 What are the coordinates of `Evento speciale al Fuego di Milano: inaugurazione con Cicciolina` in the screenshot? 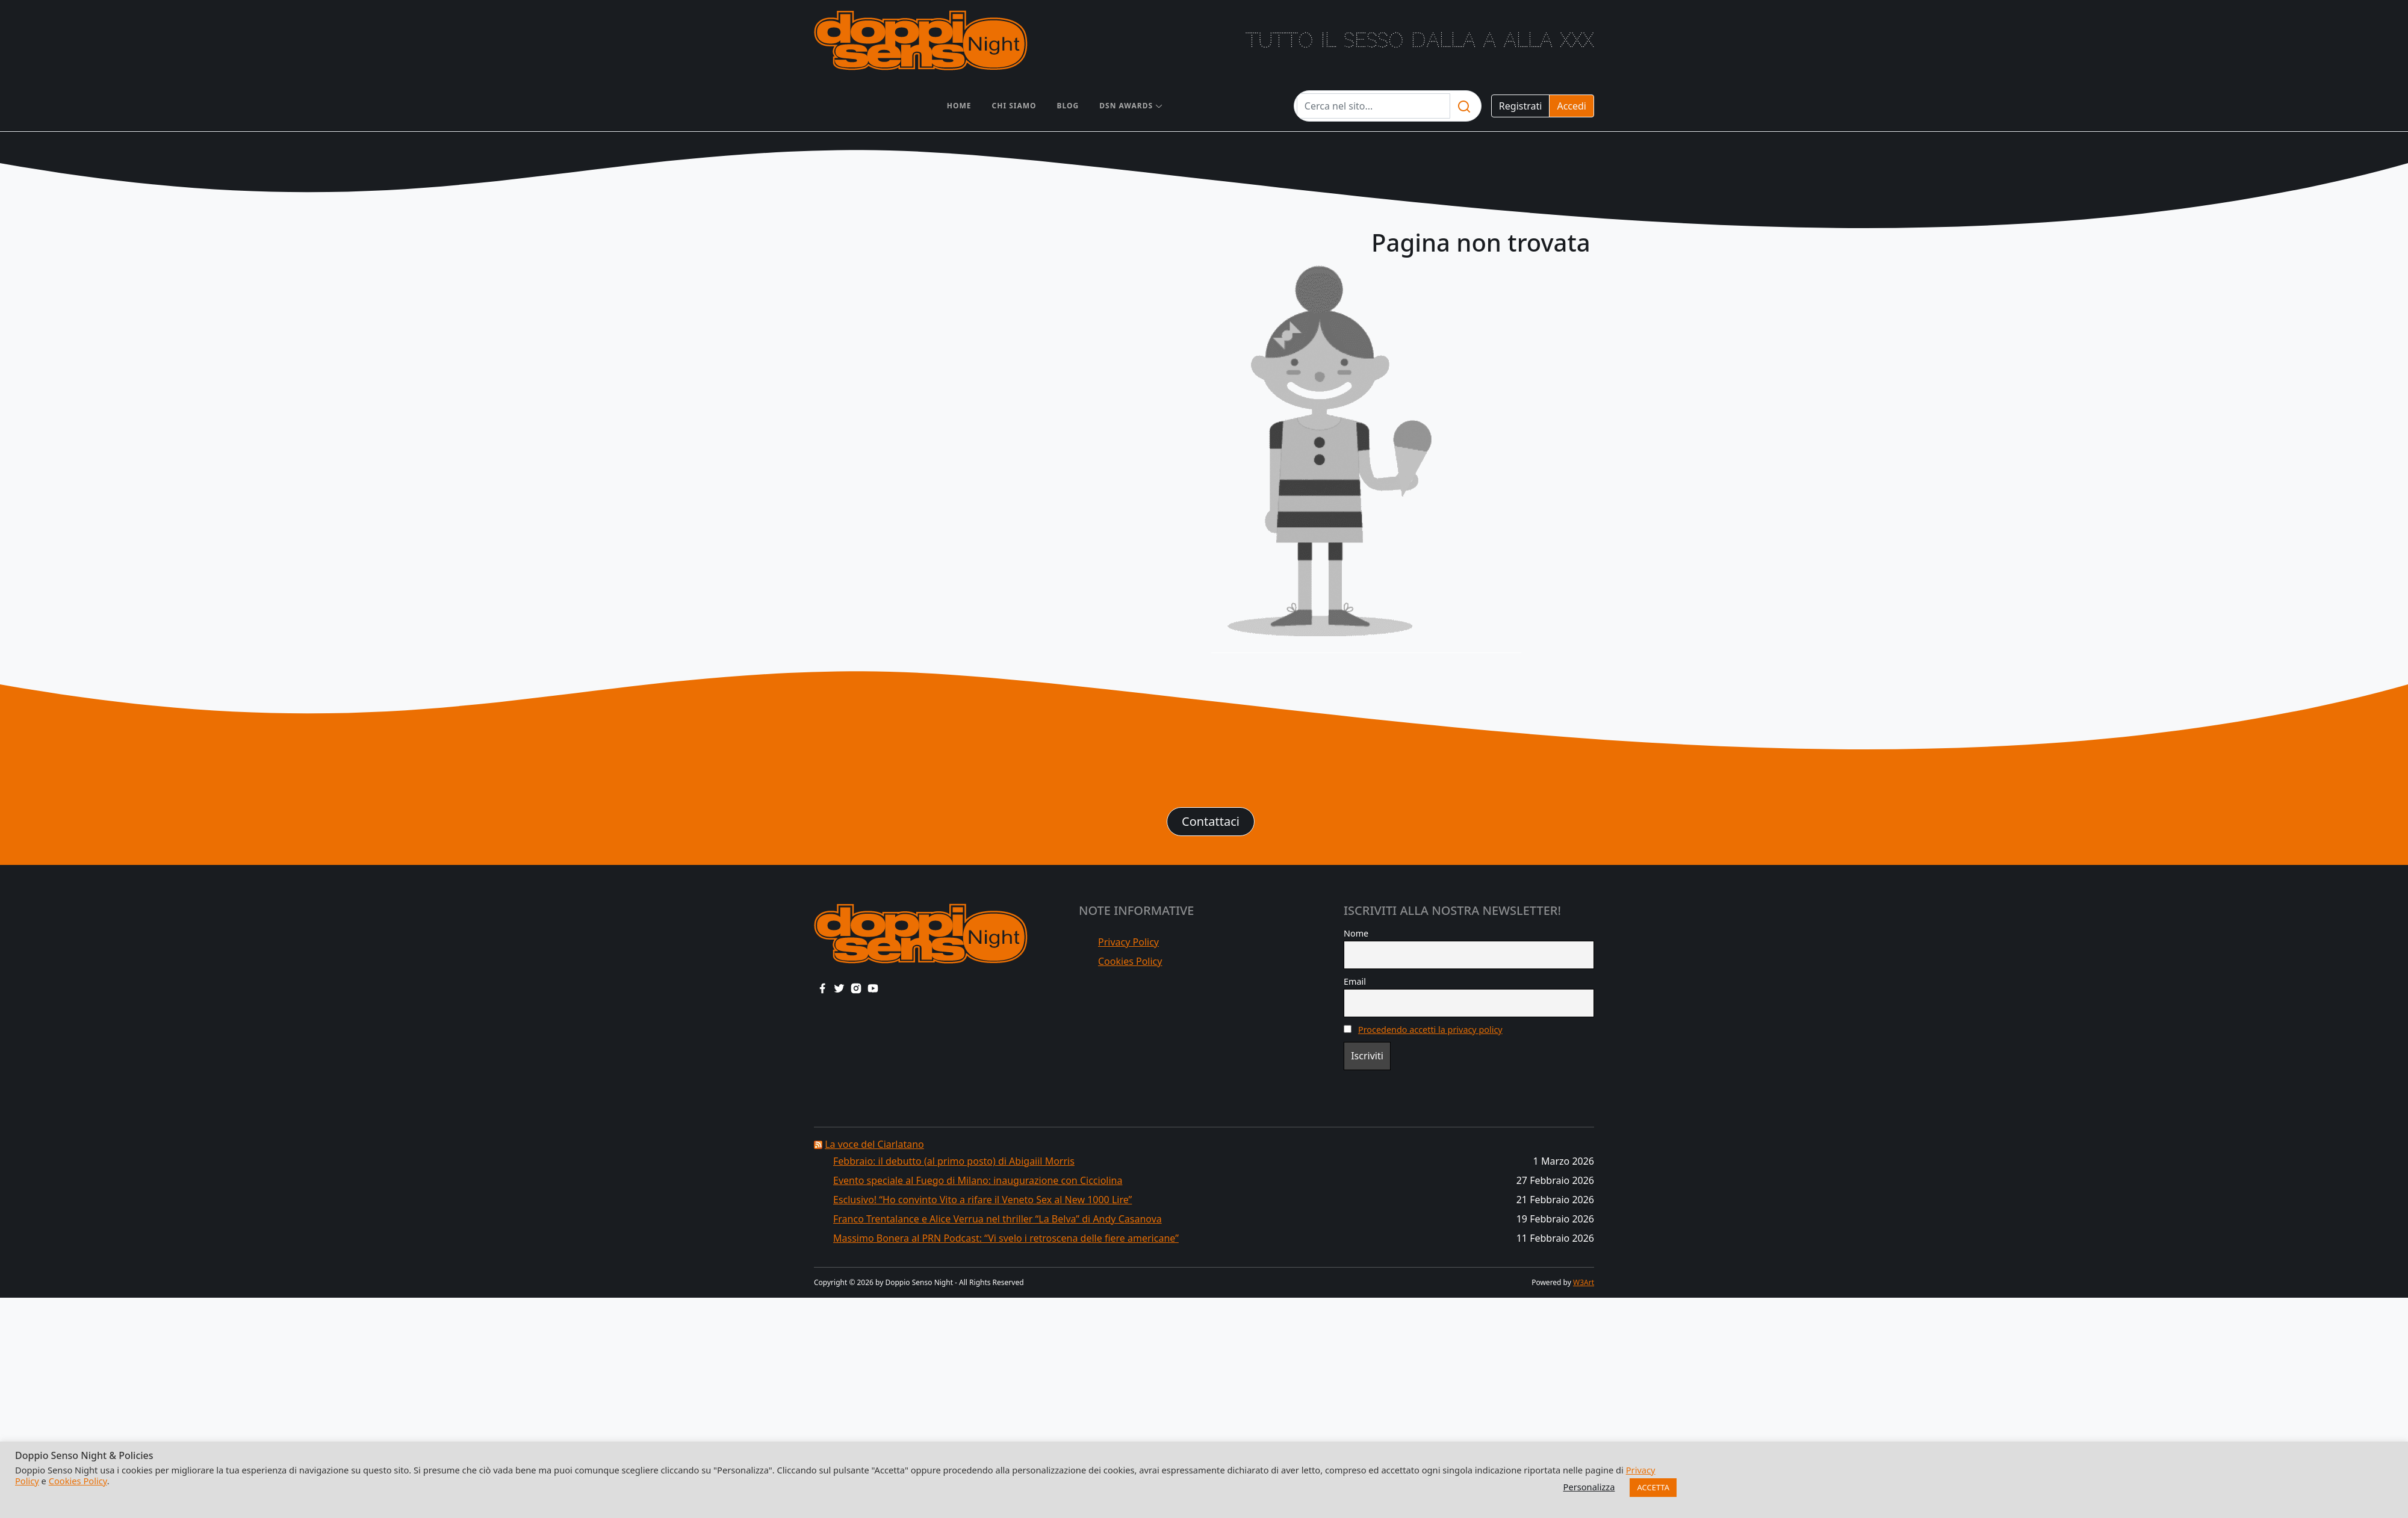 It's located at (977, 1180).